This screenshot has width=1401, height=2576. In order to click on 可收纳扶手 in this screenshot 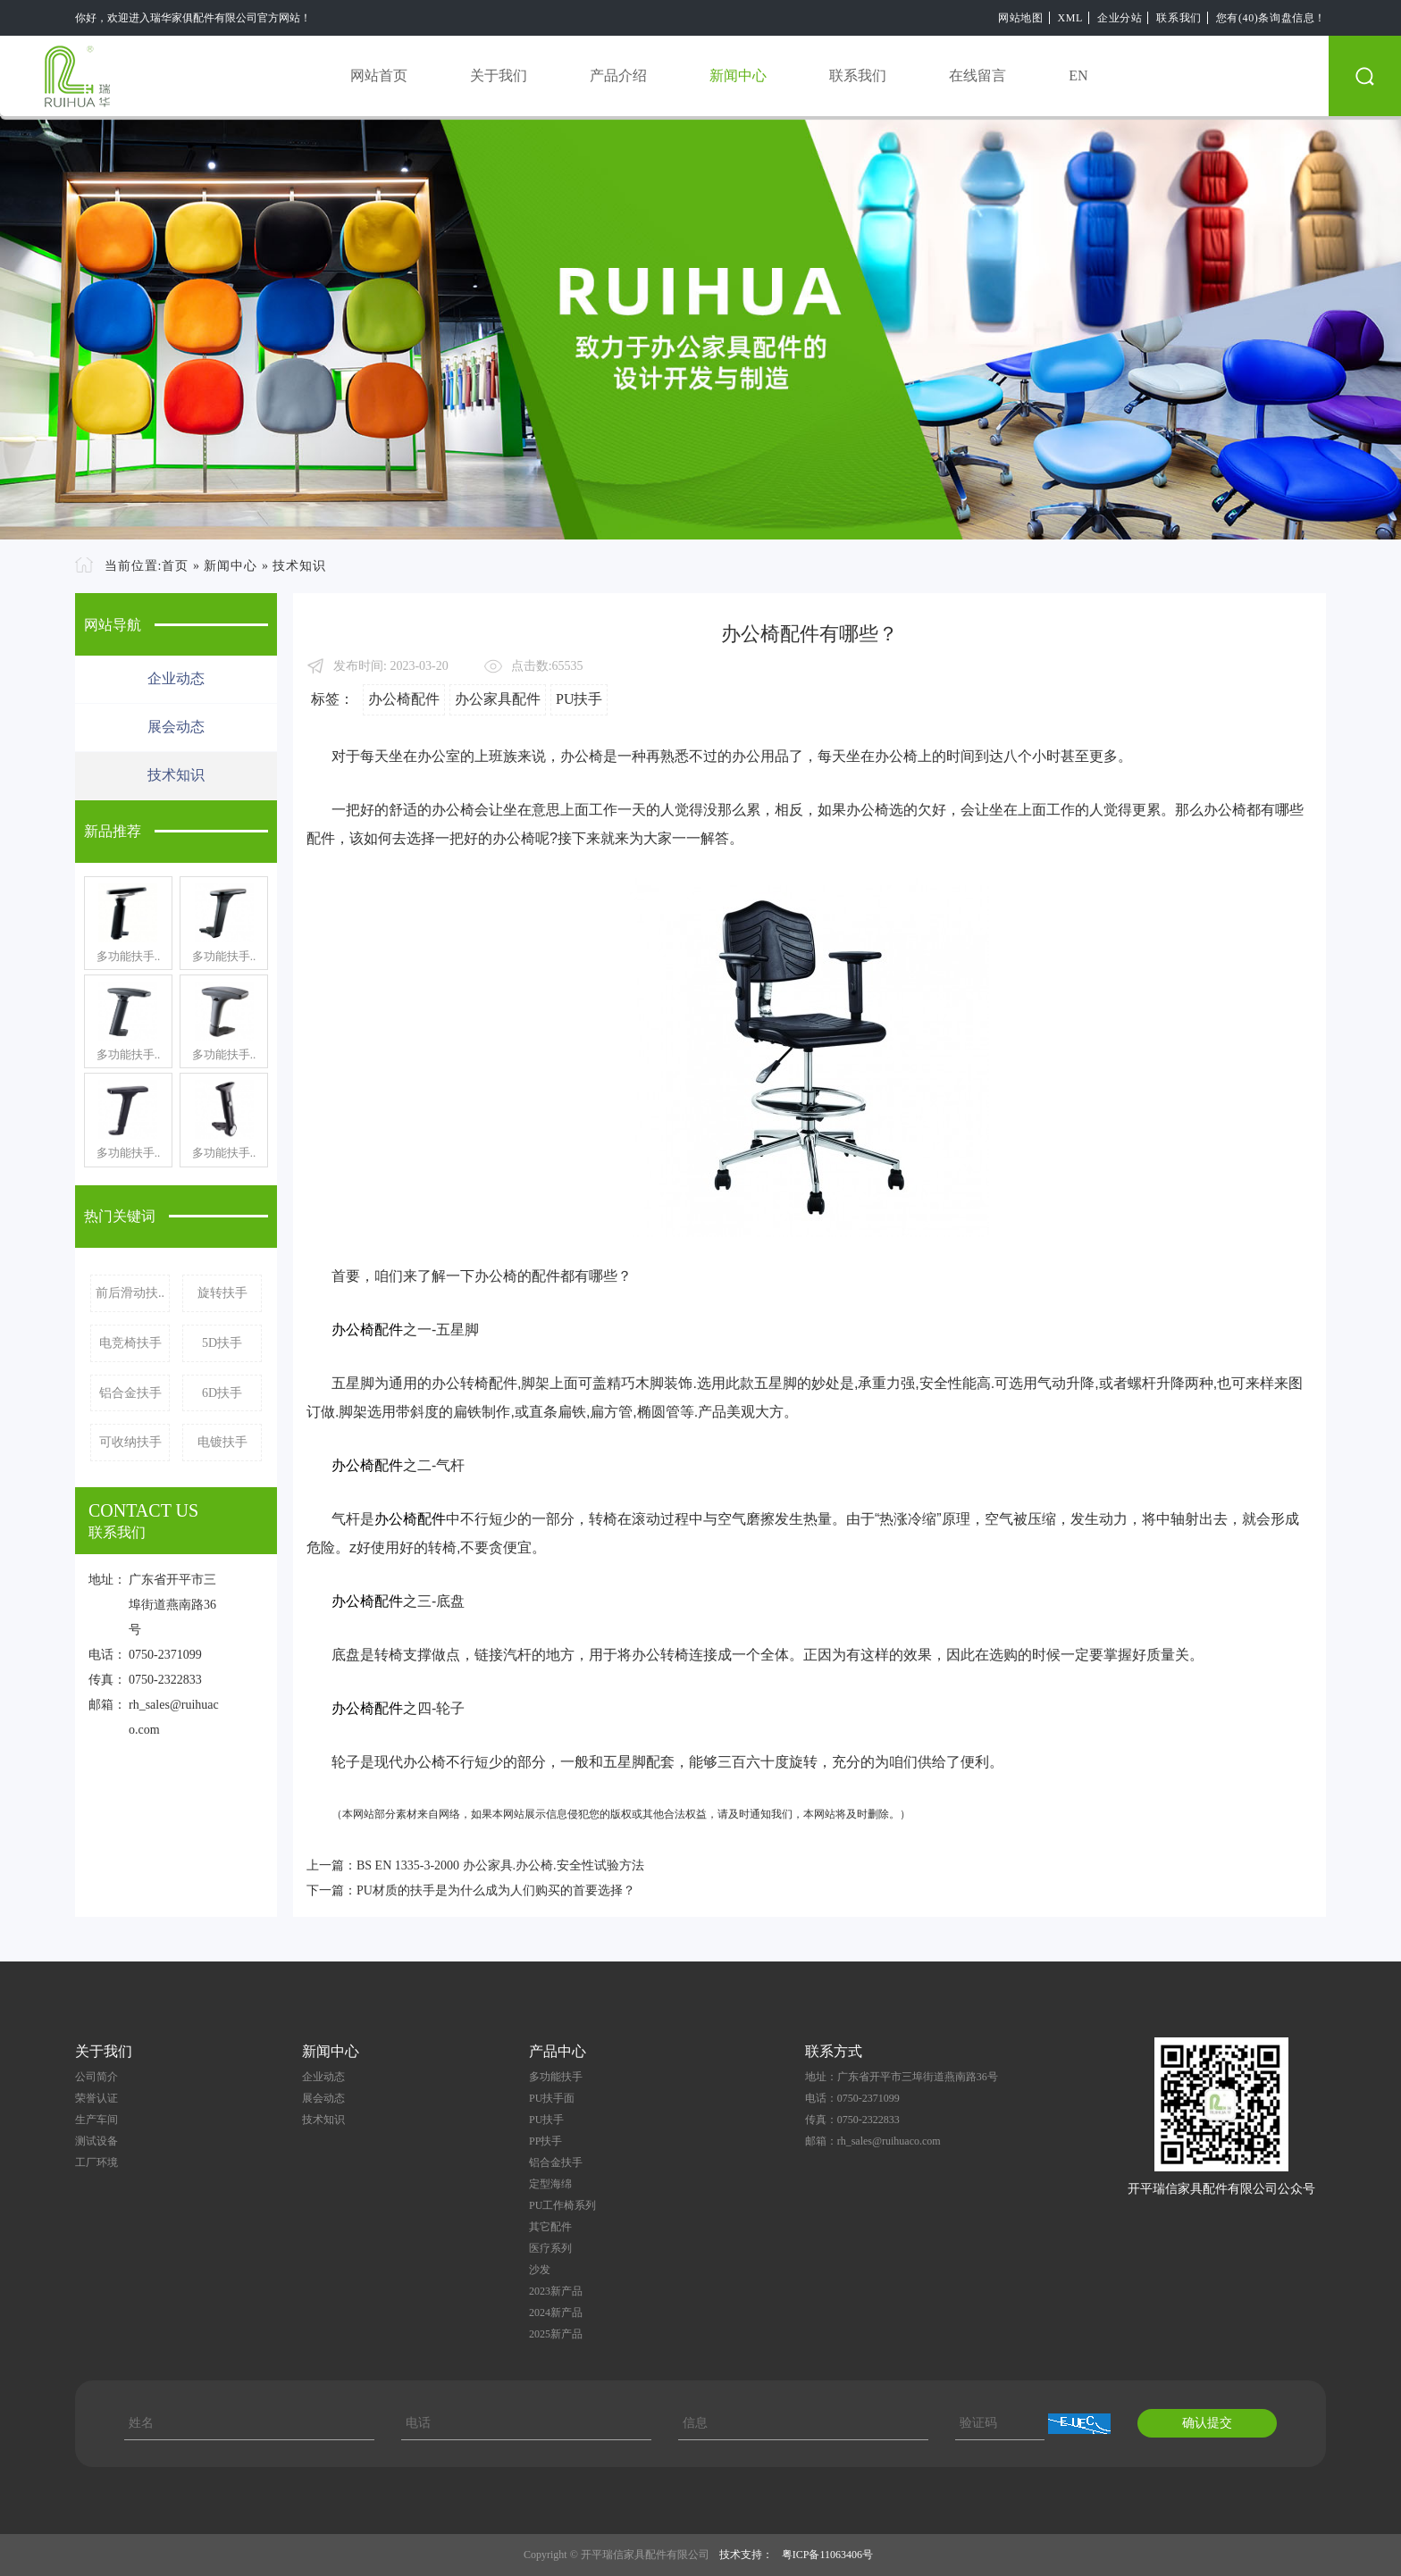, I will do `click(130, 1442)`.